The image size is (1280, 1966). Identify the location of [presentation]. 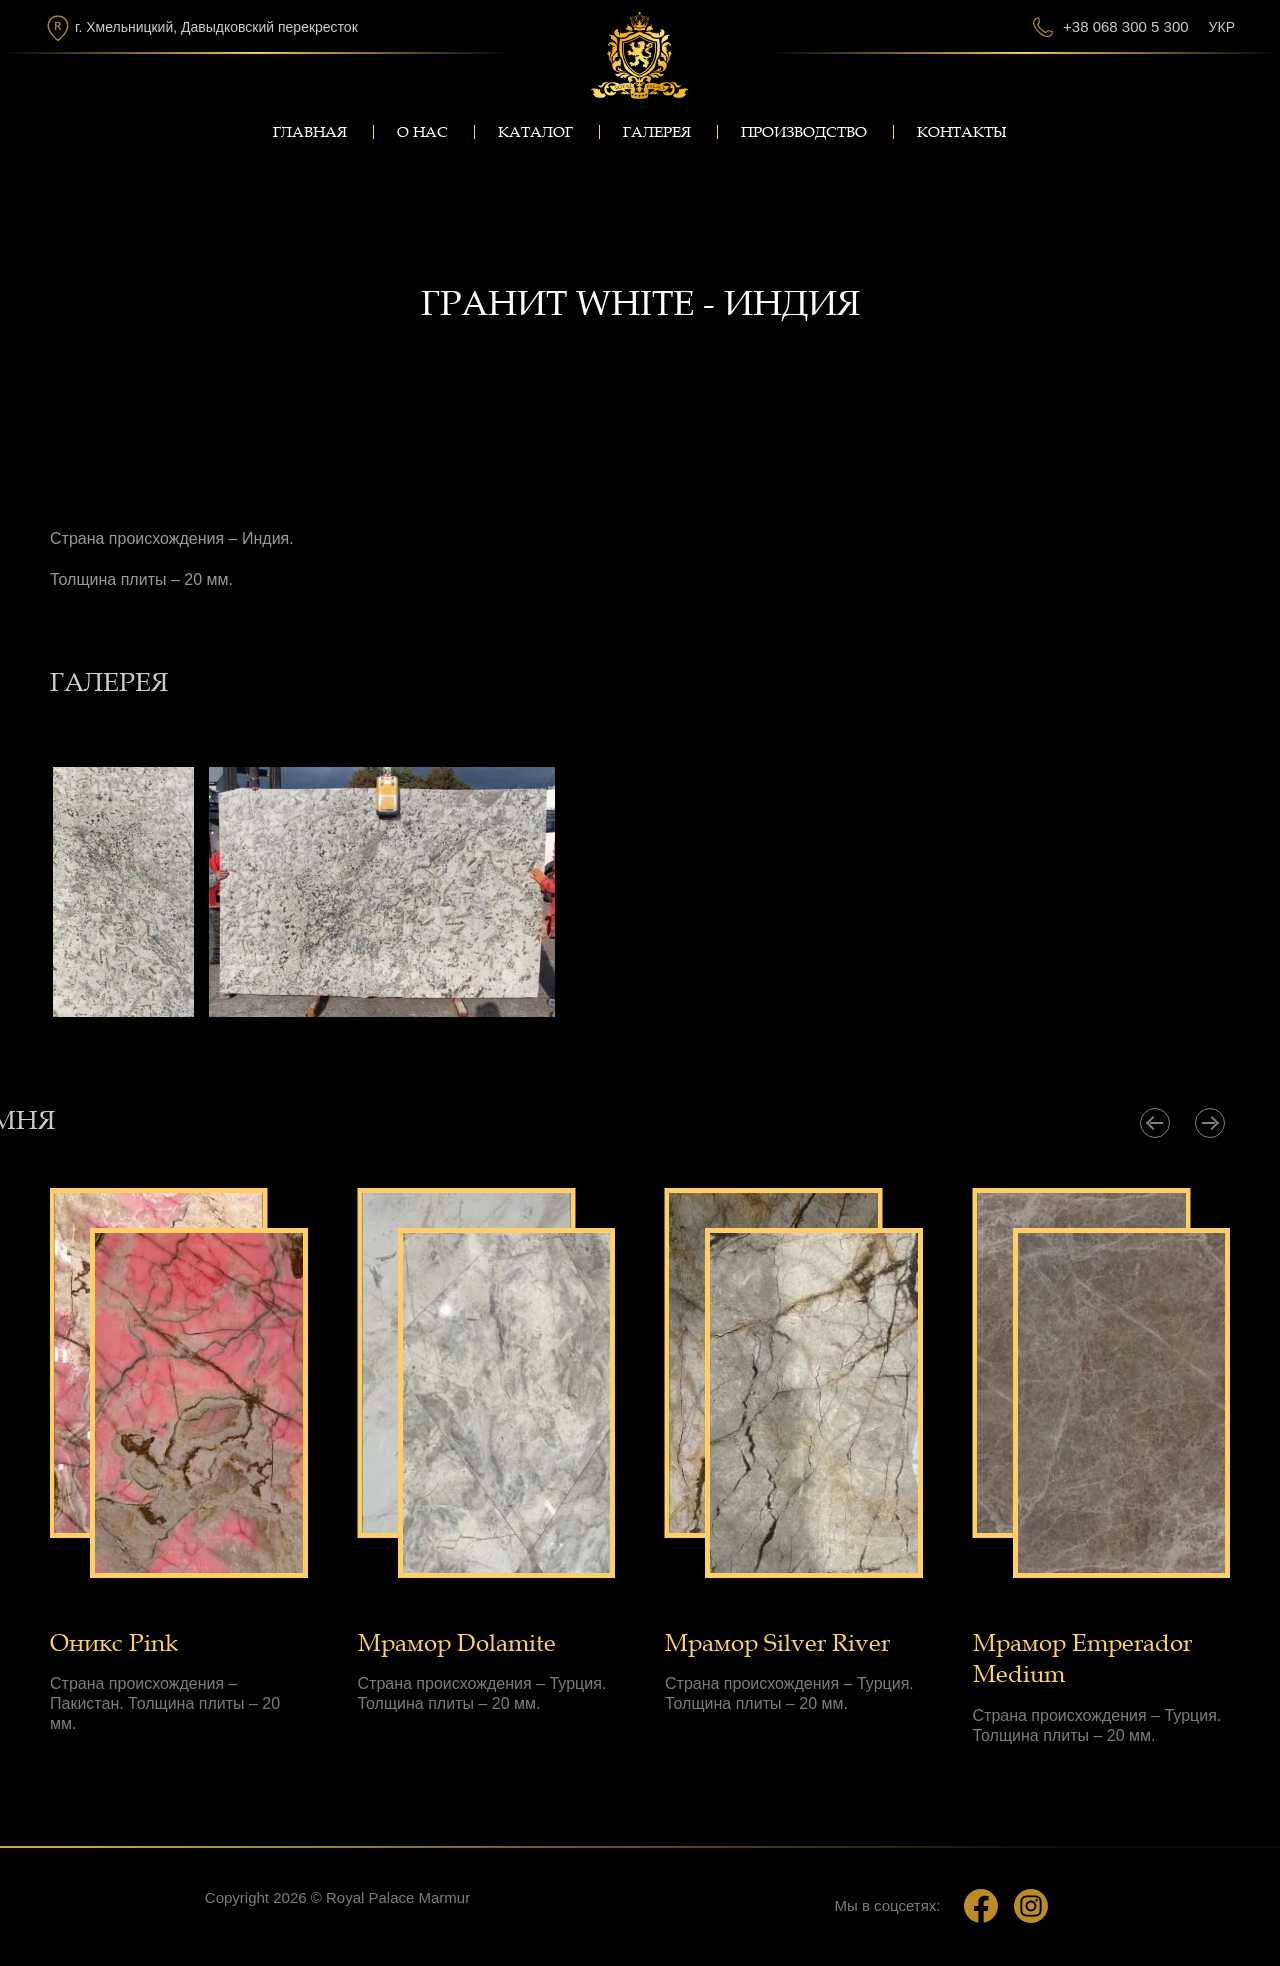
(1155, 1123).